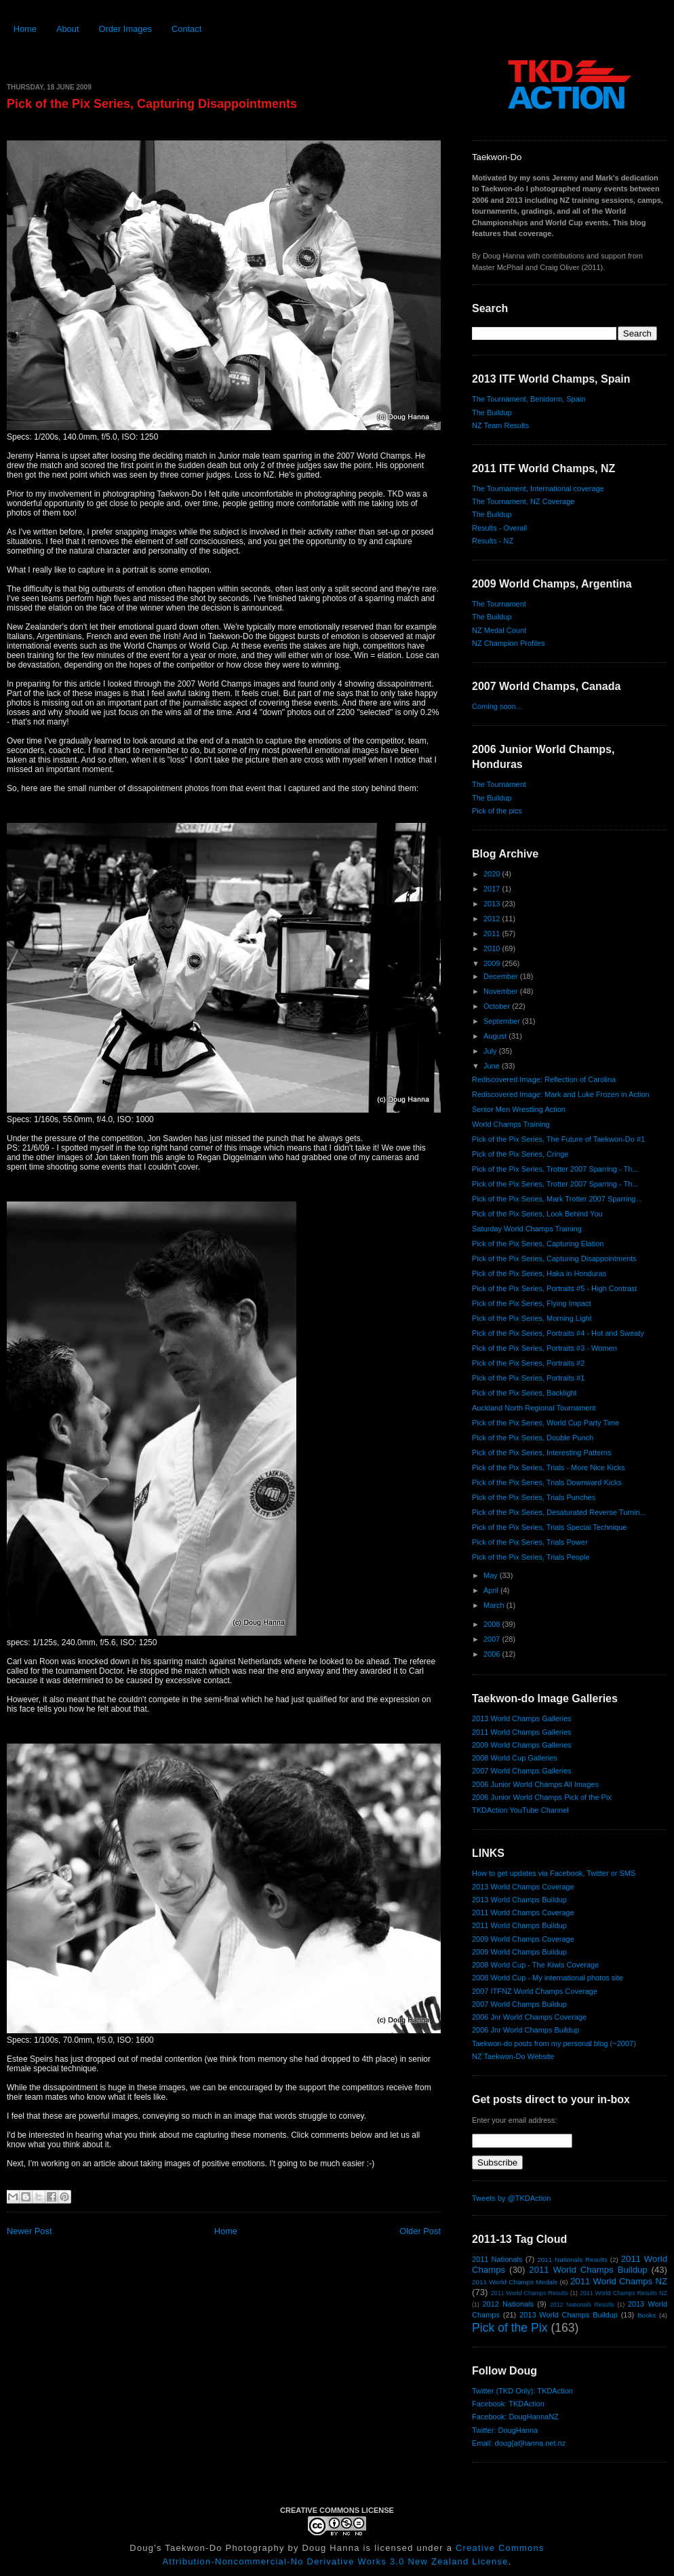 The width and height of the screenshot is (674, 2576). Describe the element at coordinates (491, 1590) in the screenshot. I see `April` at that location.